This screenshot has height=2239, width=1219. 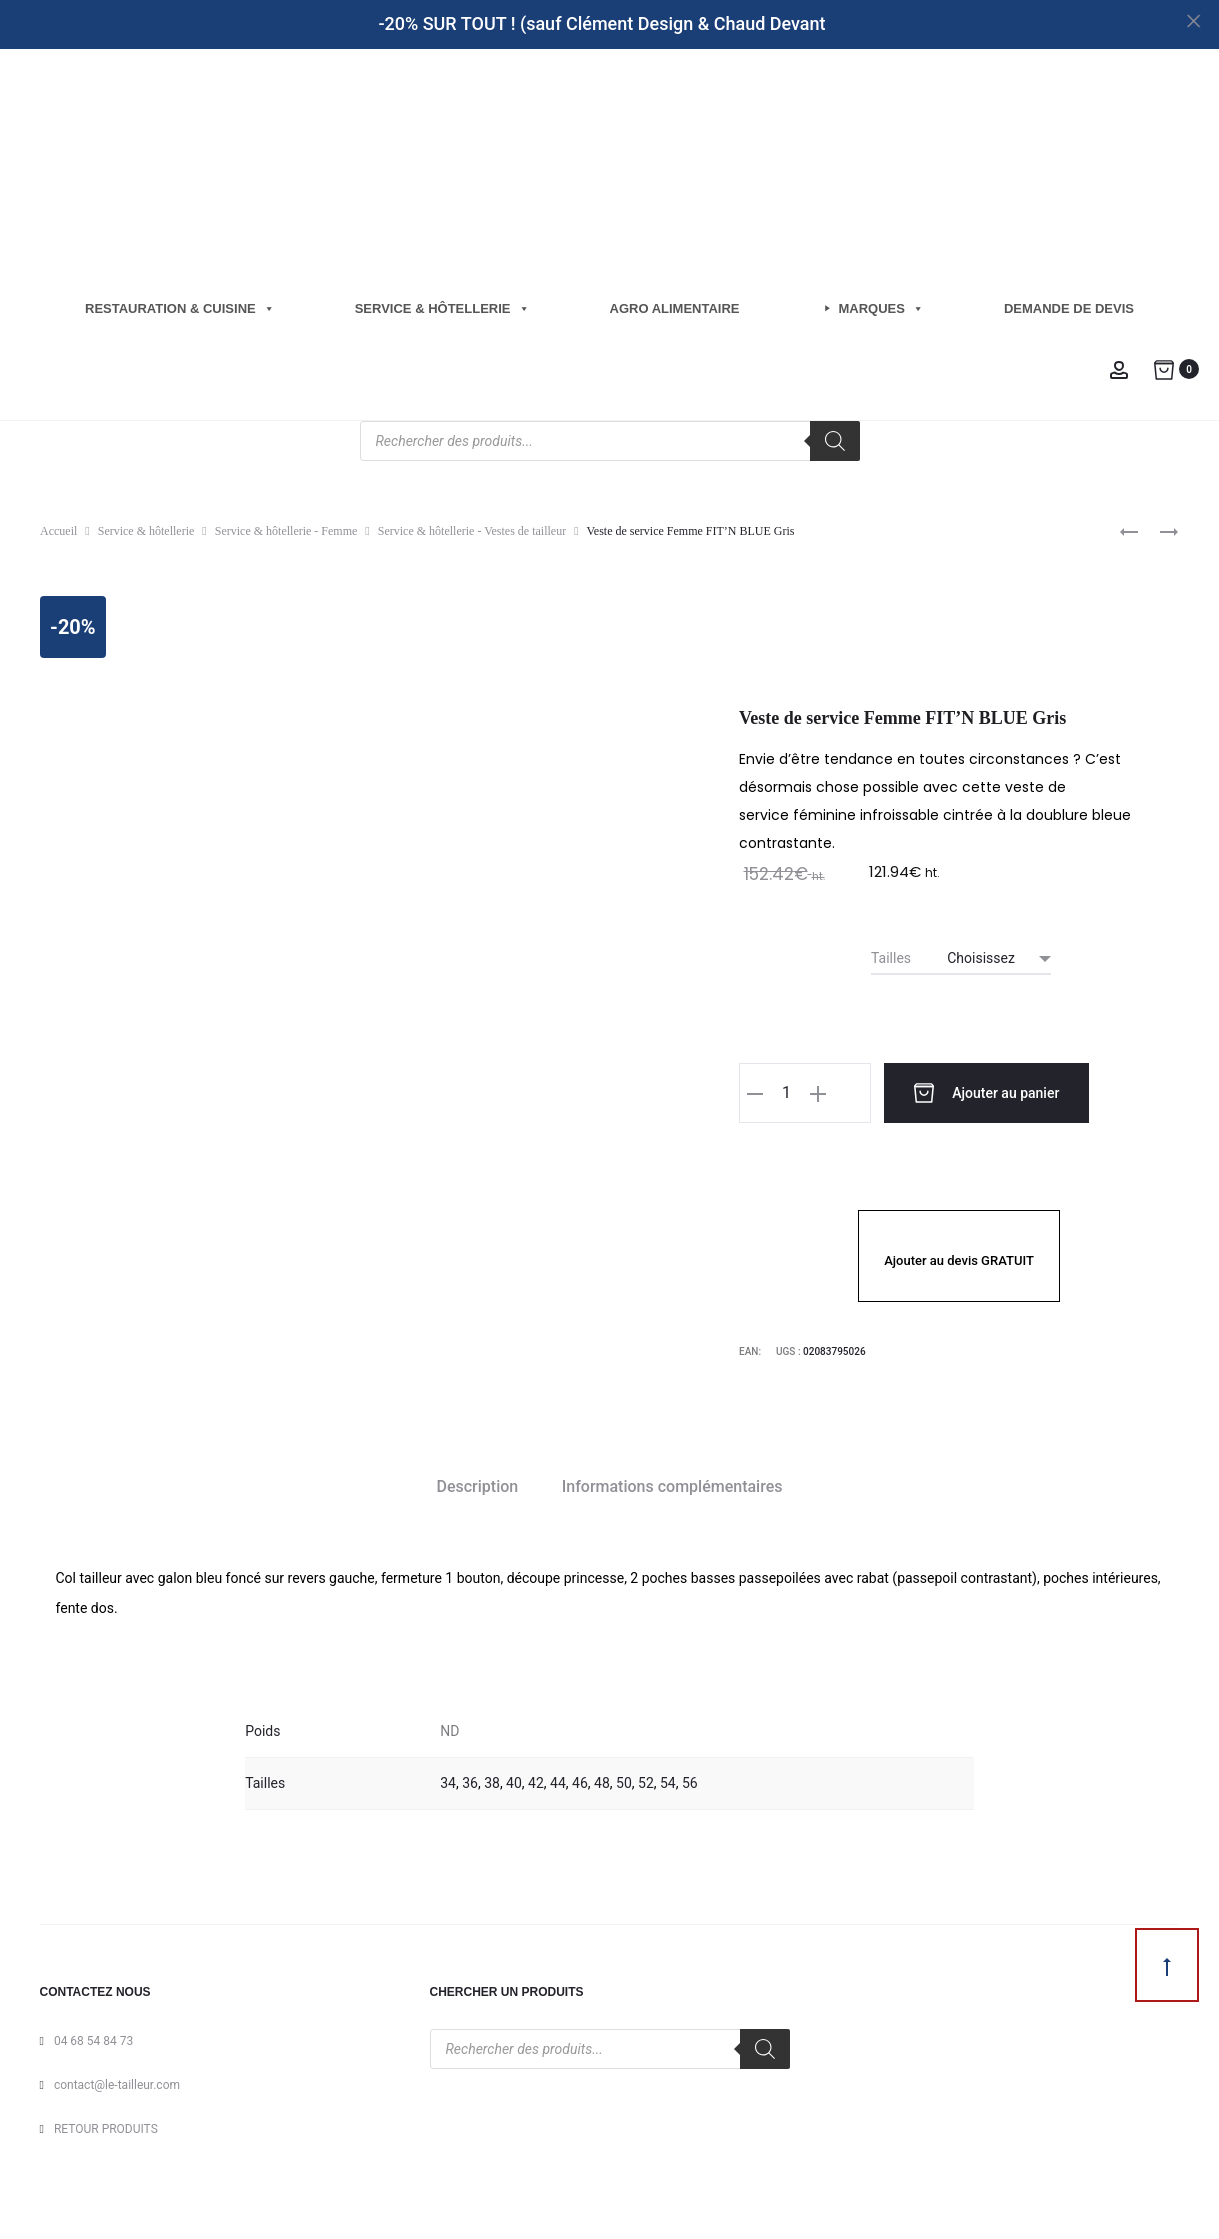 What do you see at coordinates (286, 531) in the screenshot?
I see `Service & hôtellerie - Femme` at bounding box center [286, 531].